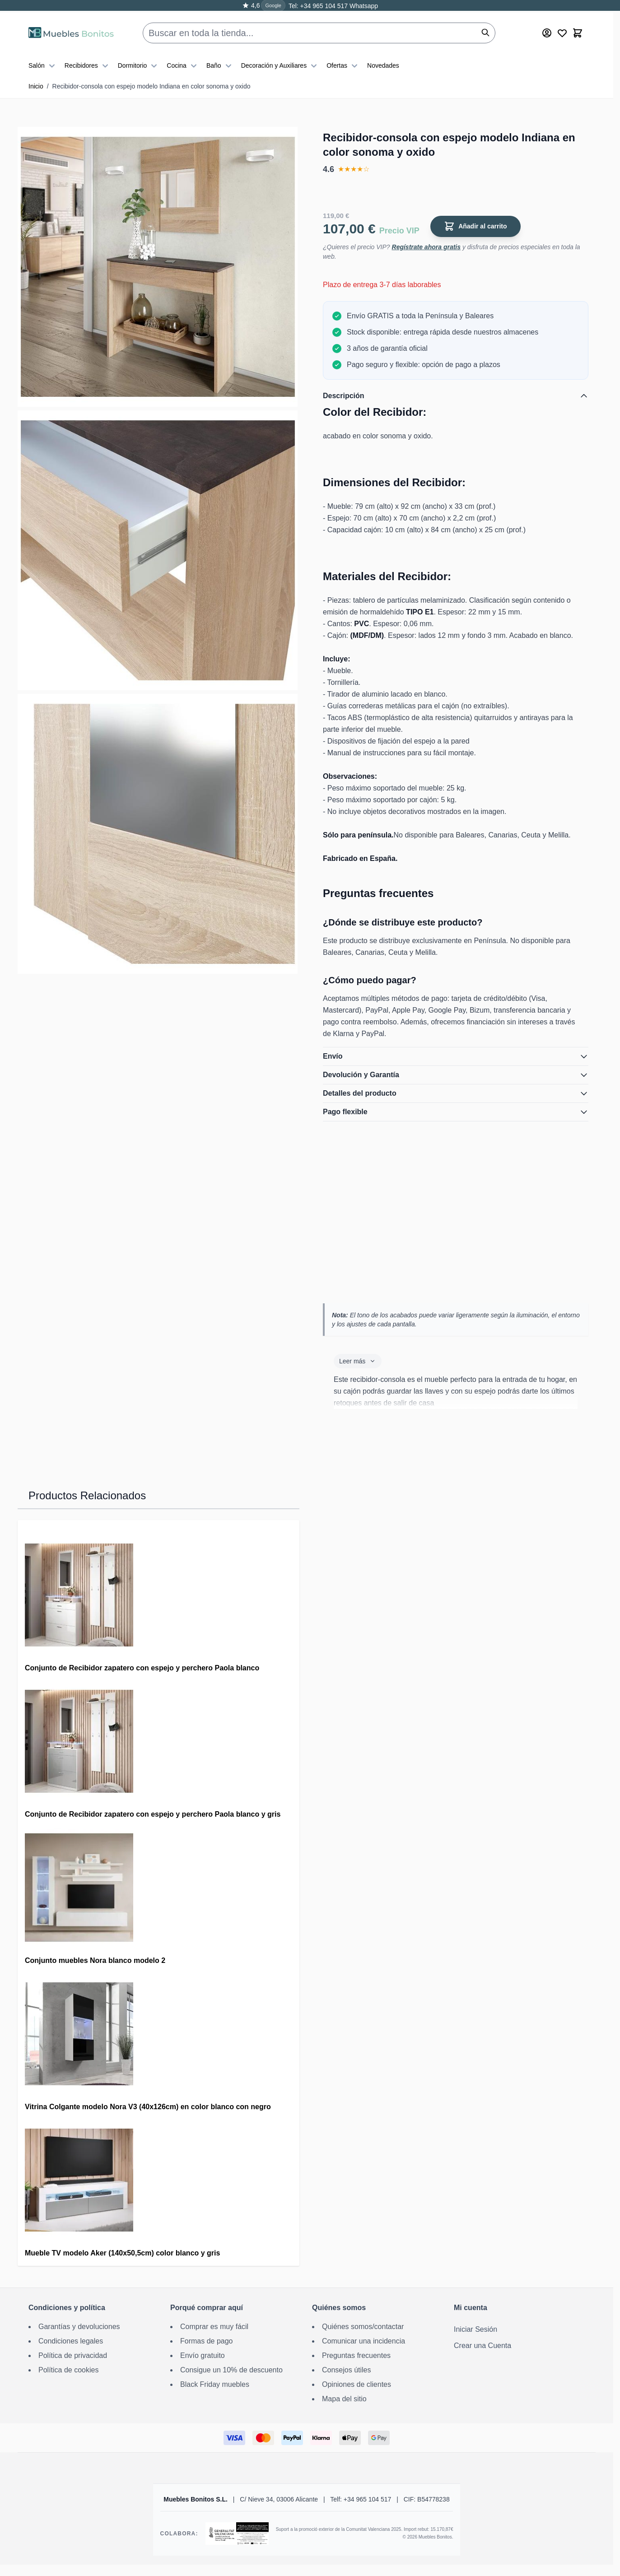 This screenshot has height=2576, width=620. Describe the element at coordinates (42, 60) in the screenshot. I see `Salón` at that location.